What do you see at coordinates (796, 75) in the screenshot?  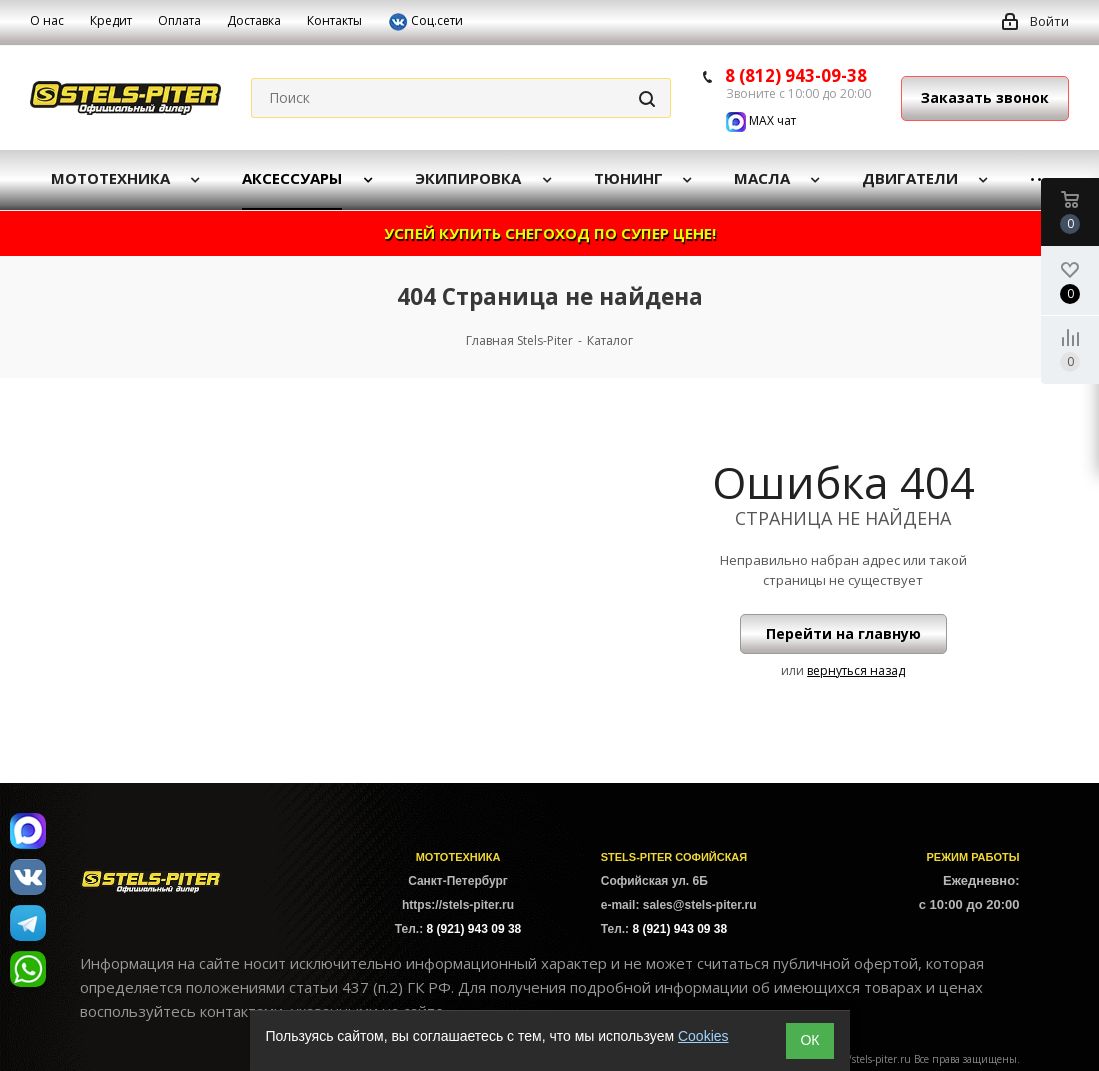 I see `8 (812) 943-09-38` at bounding box center [796, 75].